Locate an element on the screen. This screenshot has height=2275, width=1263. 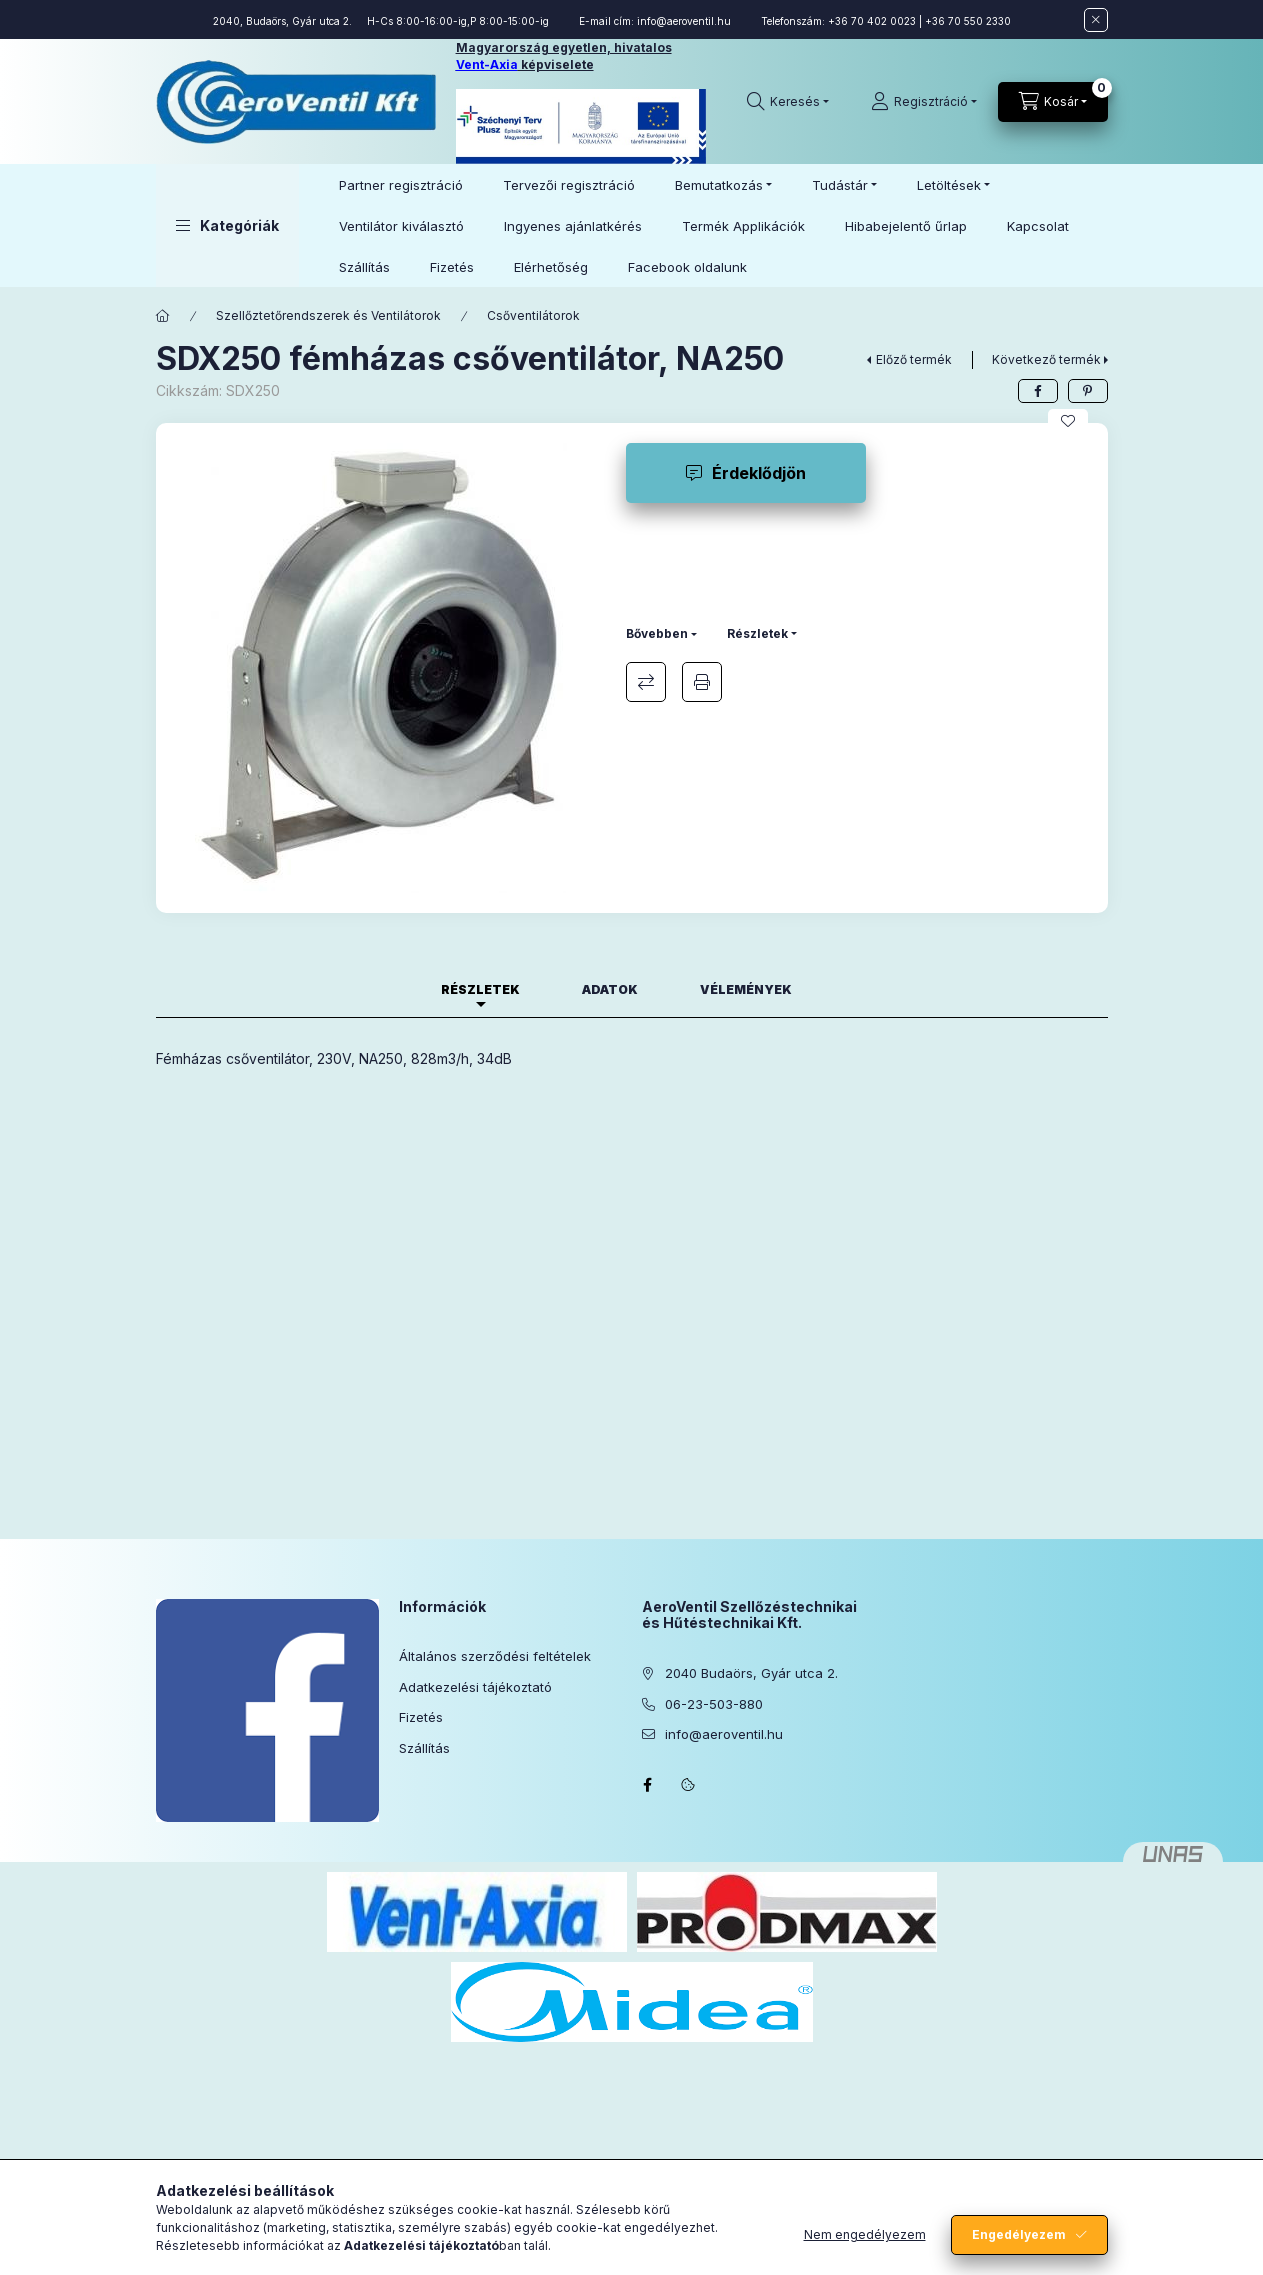
Facebook oldalunk is located at coordinates (687, 267).